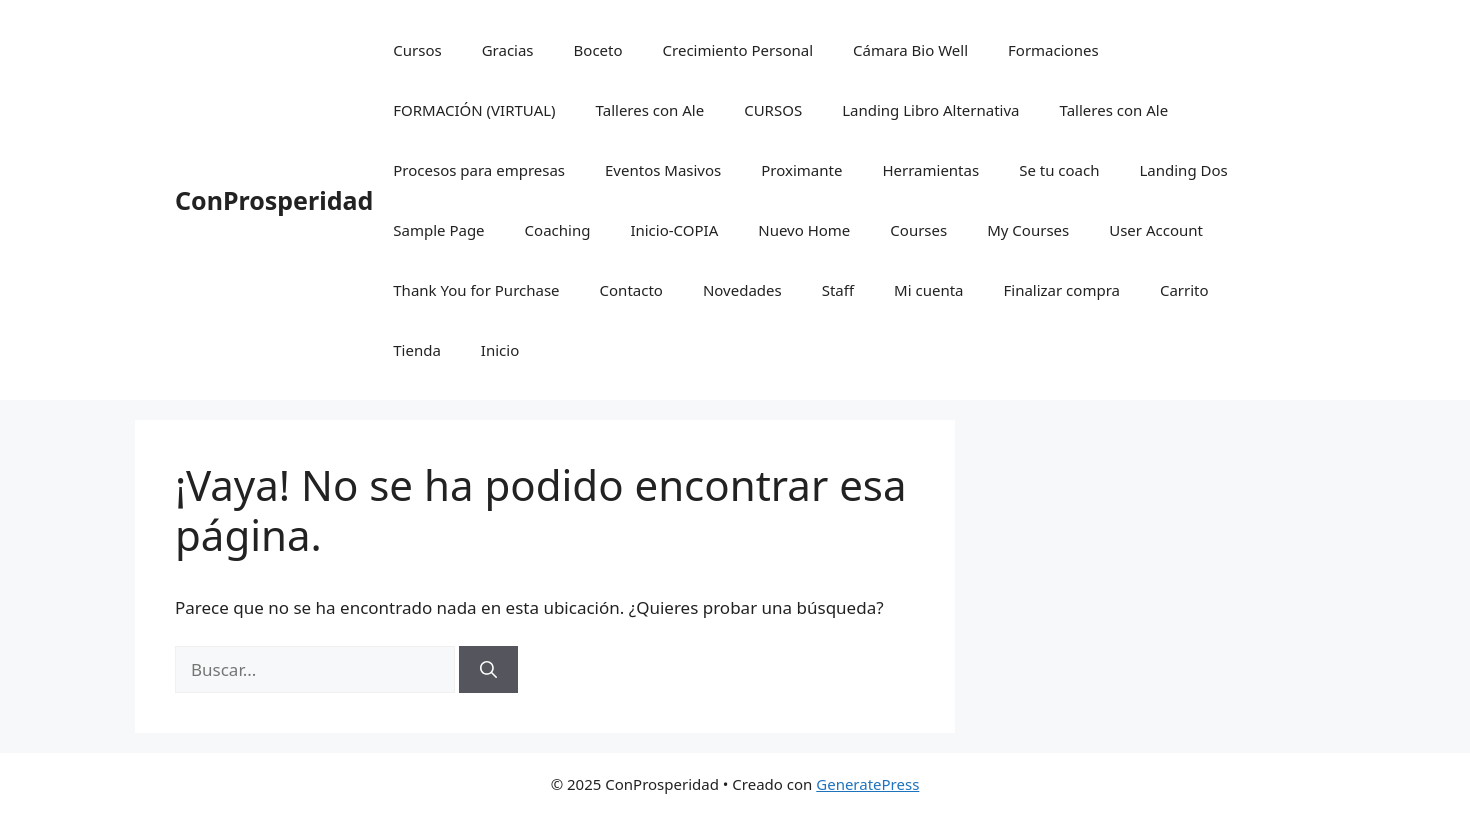 The width and height of the screenshot is (1470, 816). I want to click on Cursos, so click(417, 50).